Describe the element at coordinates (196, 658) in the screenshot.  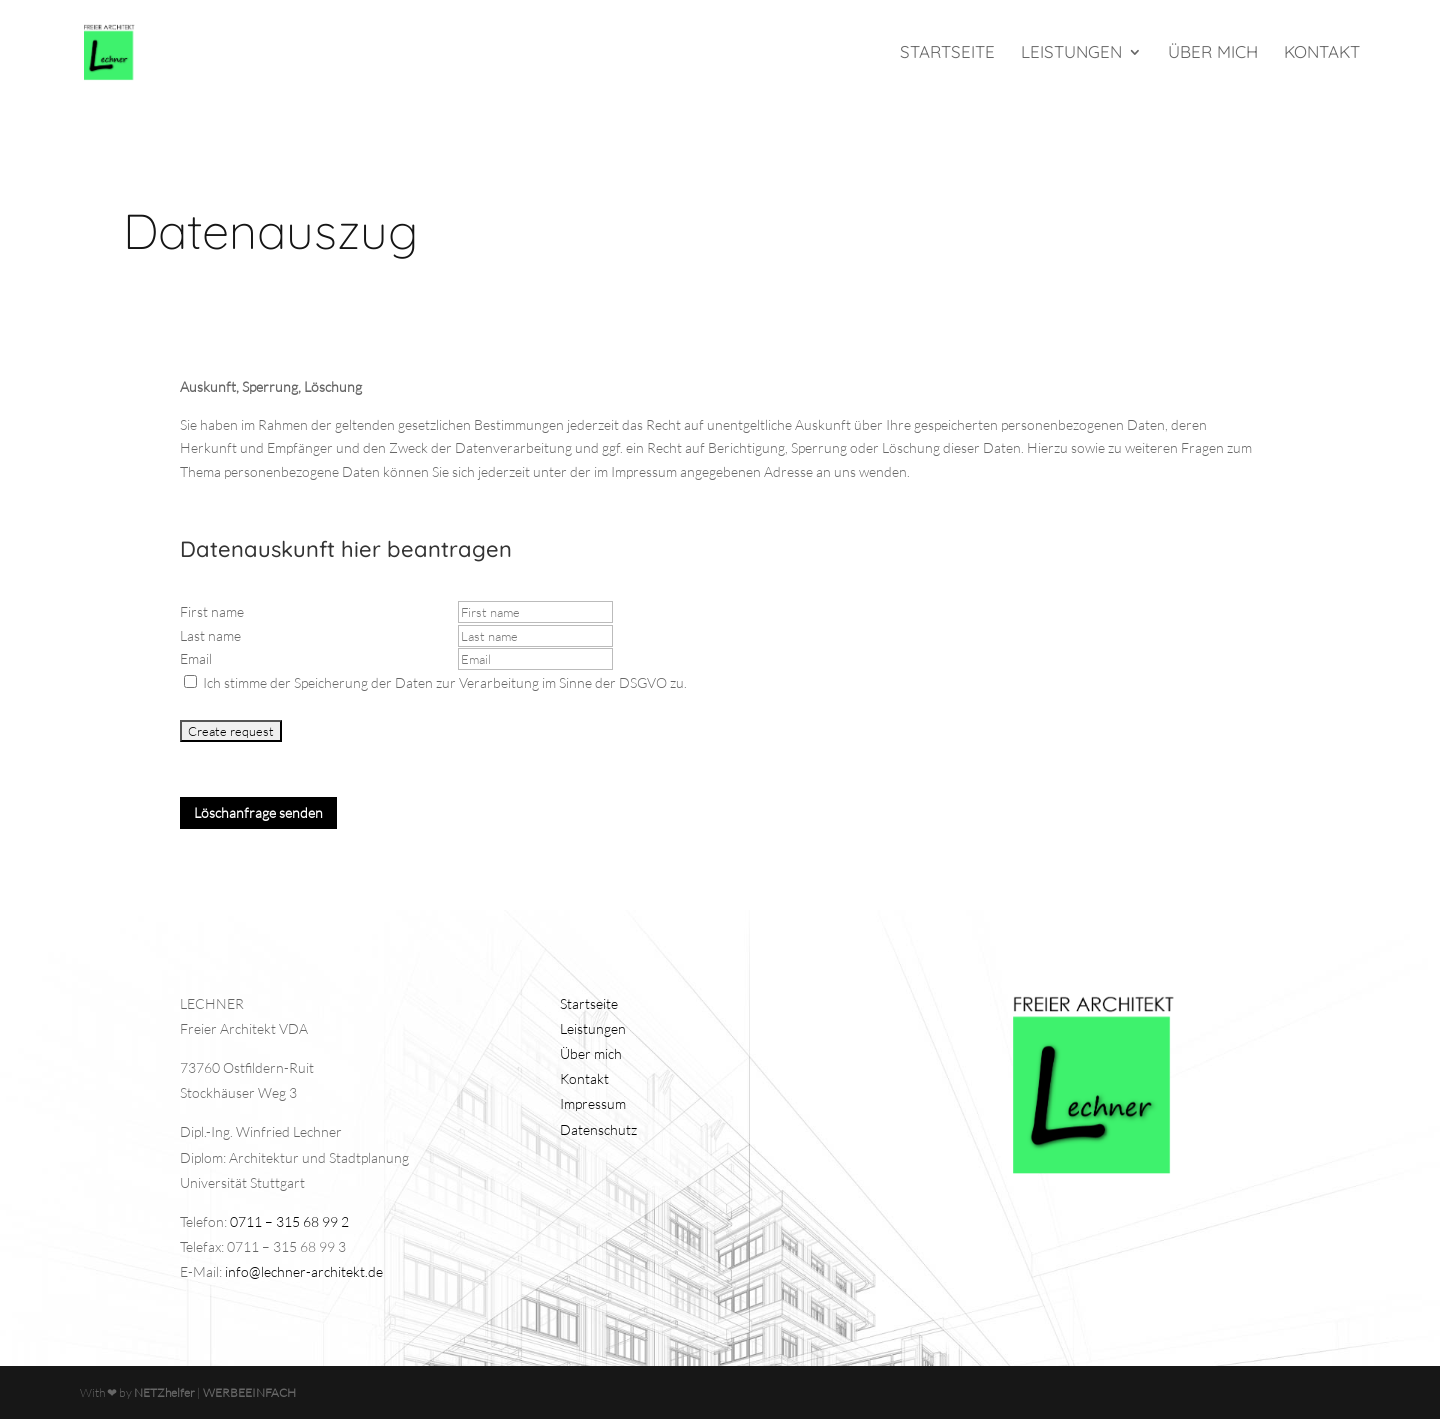
I see `Email` at that location.